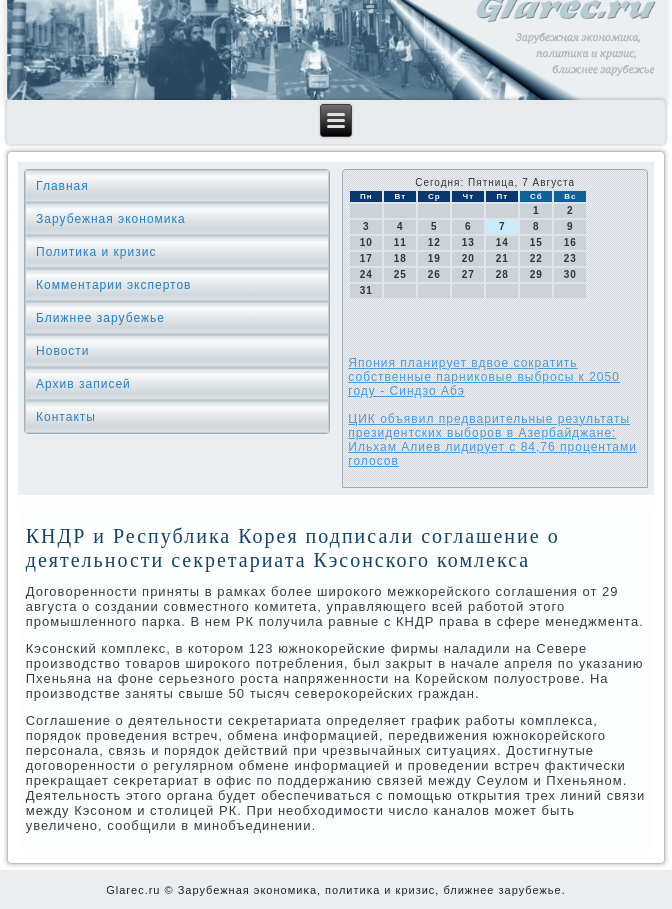 The height and width of the screenshot is (909, 672). Describe the element at coordinates (62, 186) in the screenshot. I see `Главная` at that location.